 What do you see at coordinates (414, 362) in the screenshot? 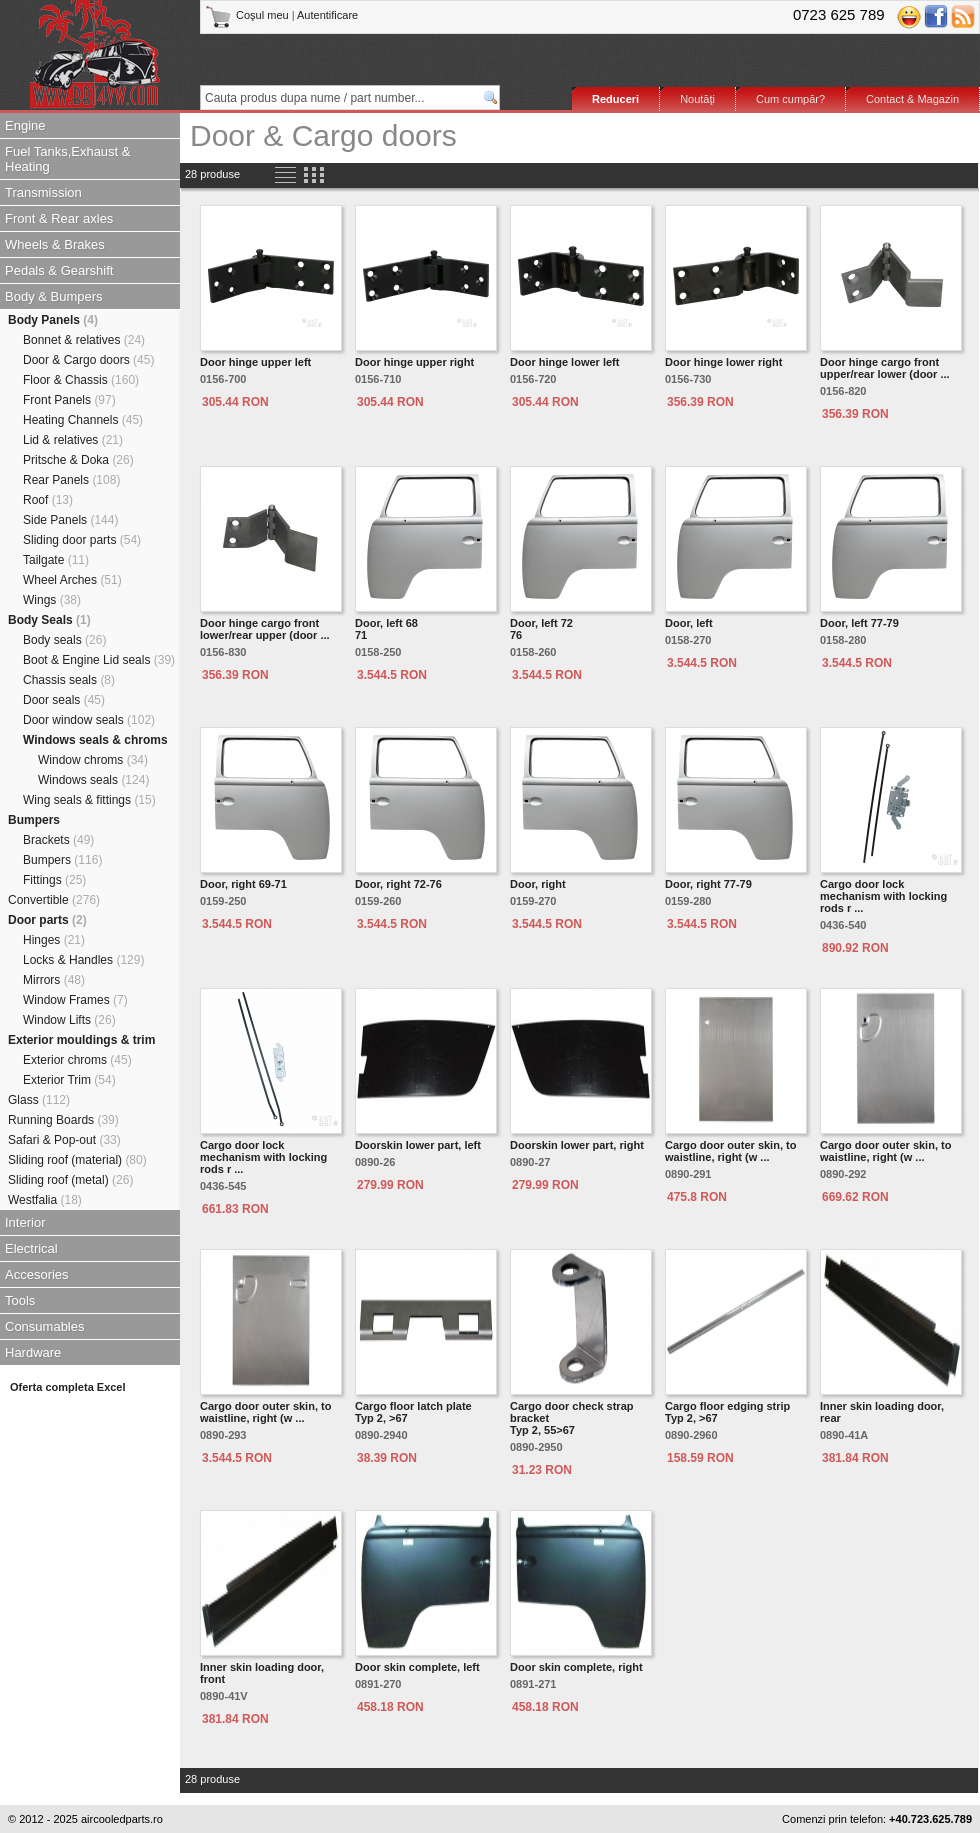
I see `Door hinge upper right` at bounding box center [414, 362].